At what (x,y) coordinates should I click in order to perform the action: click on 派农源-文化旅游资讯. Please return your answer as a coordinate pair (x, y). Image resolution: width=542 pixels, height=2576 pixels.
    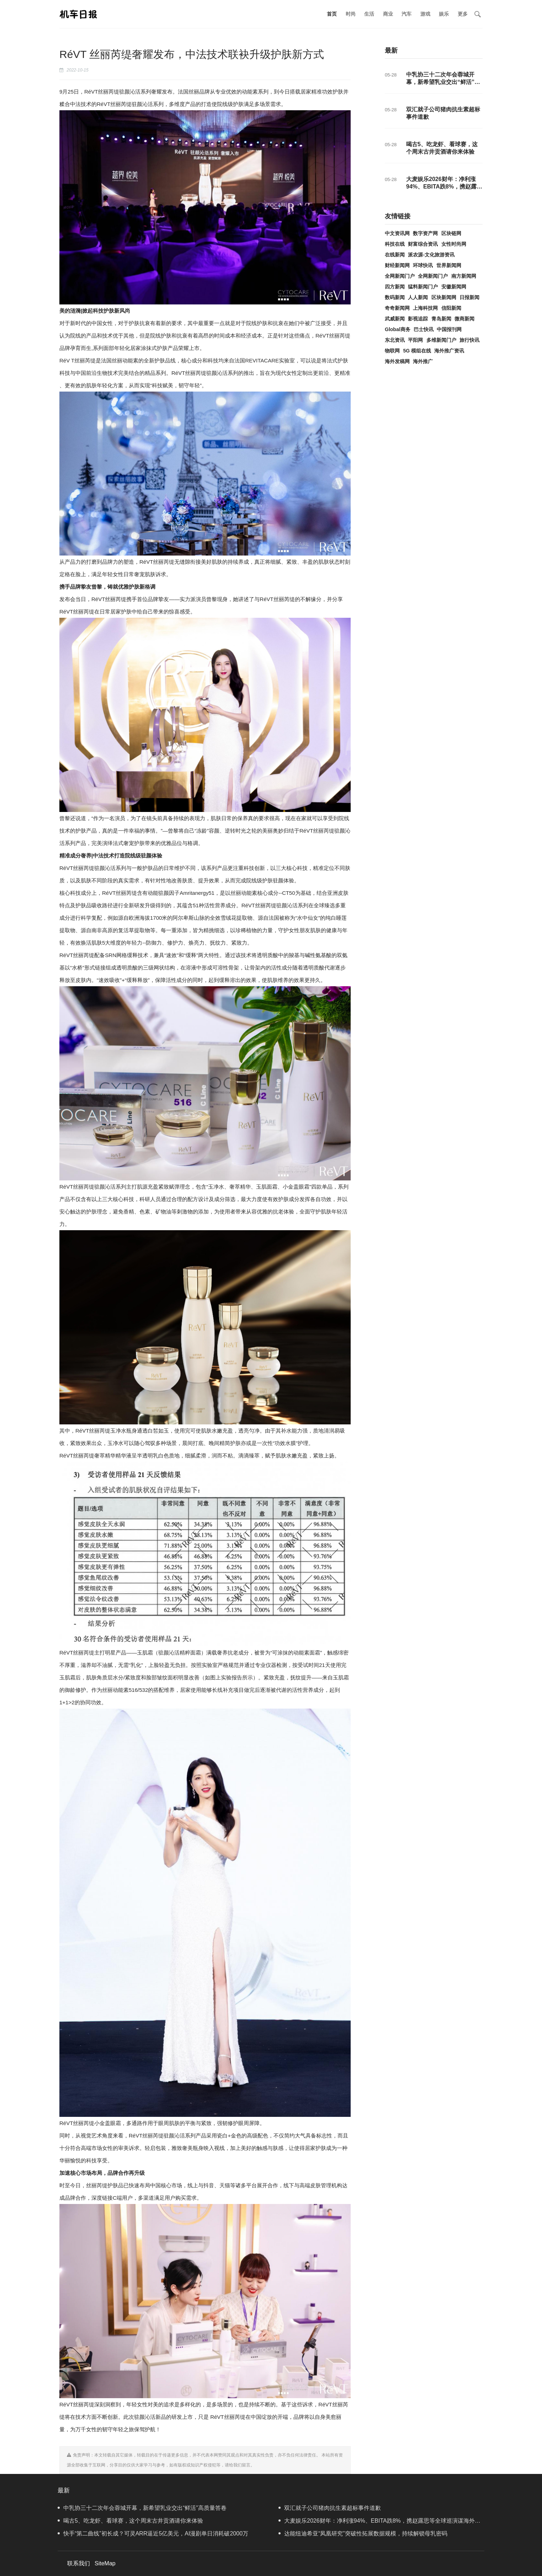
    Looking at the image, I should click on (431, 254).